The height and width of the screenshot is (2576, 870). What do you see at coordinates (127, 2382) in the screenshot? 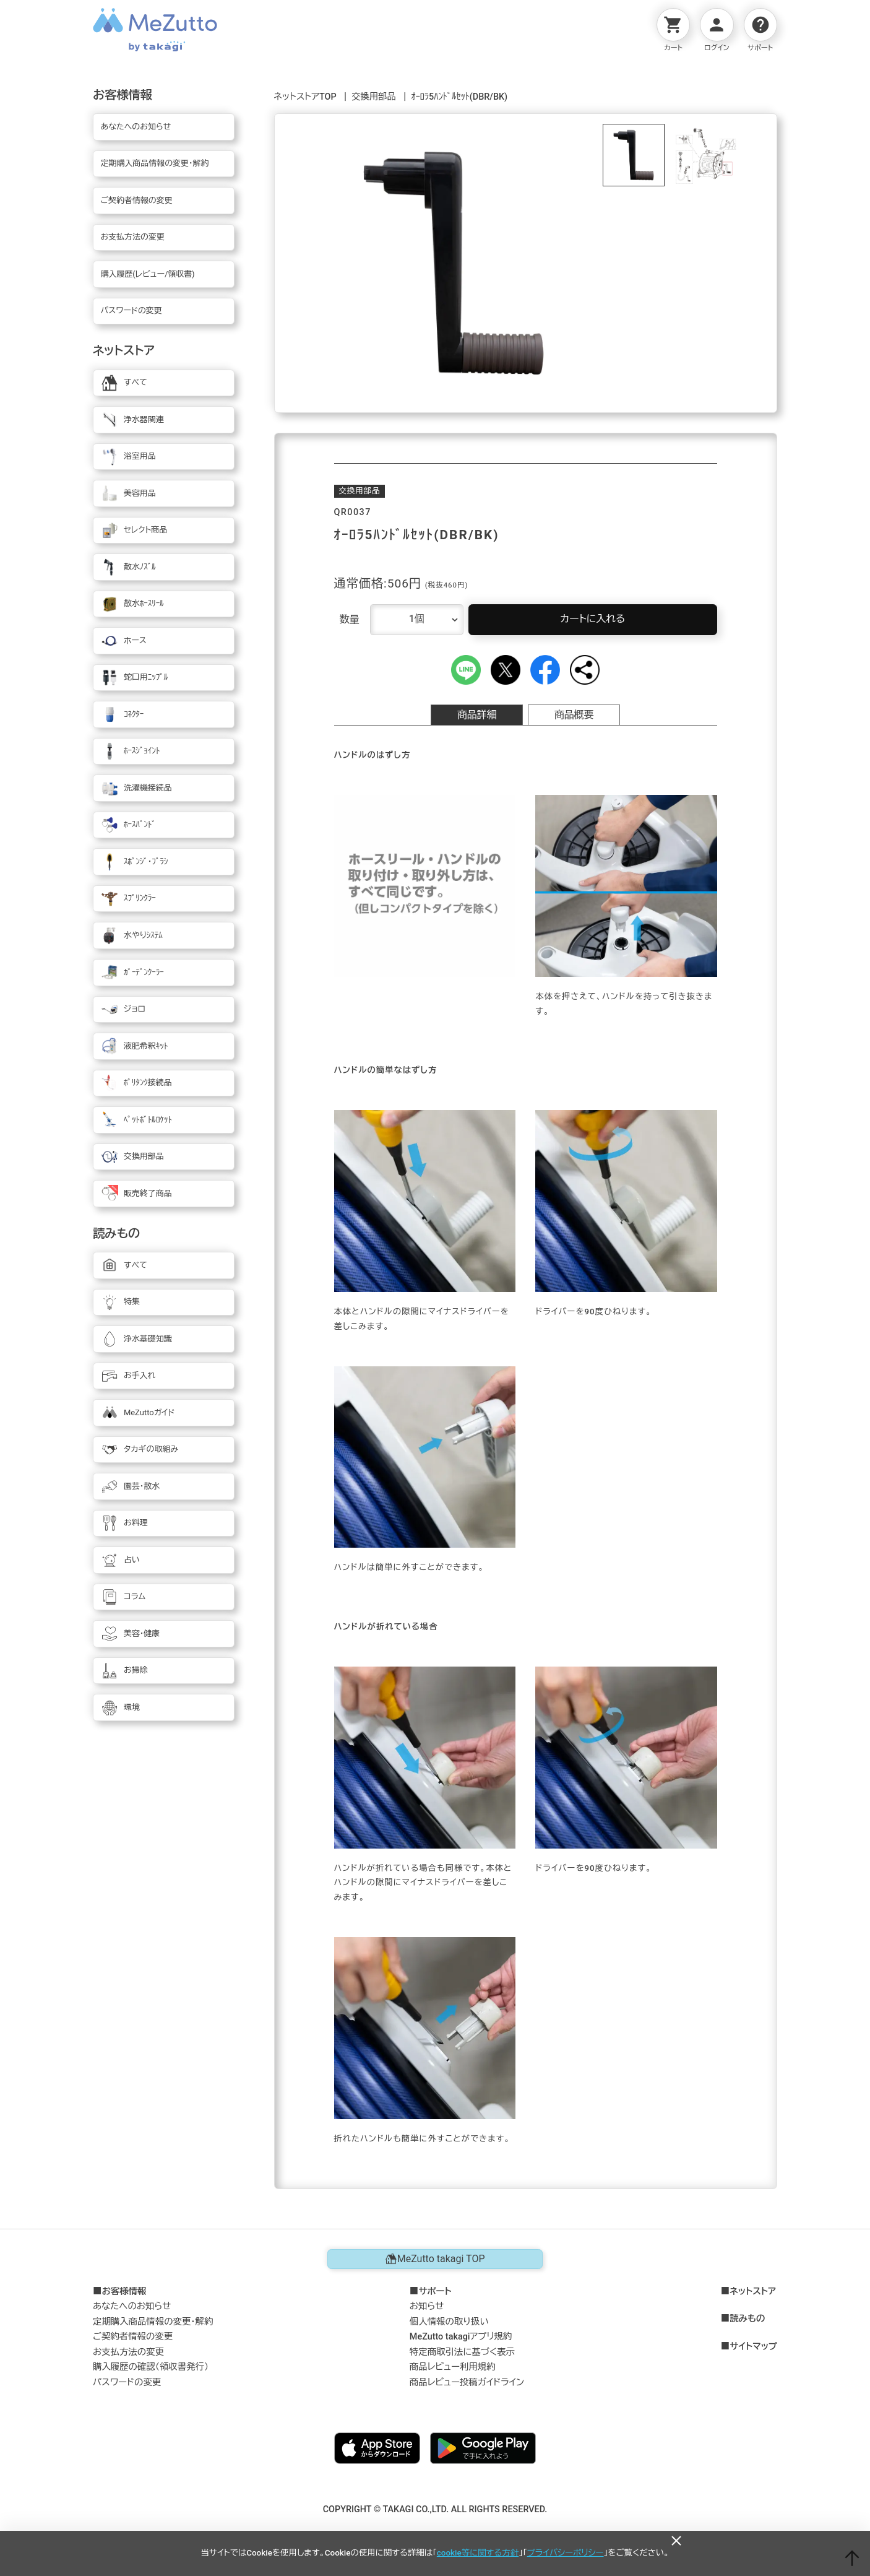
I see `パスワードの変更` at bounding box center [127, 2382].